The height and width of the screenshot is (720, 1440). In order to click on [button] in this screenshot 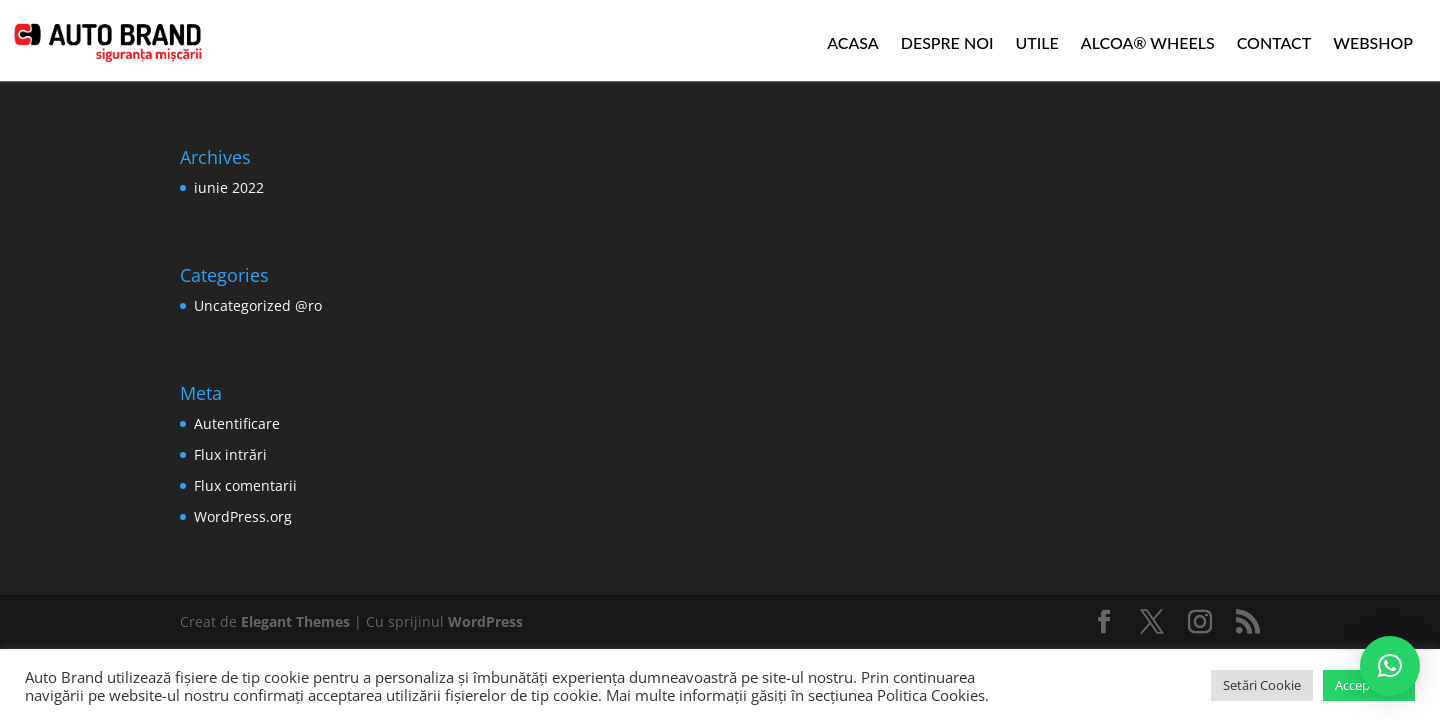, I will do `click(1390, 666)`.